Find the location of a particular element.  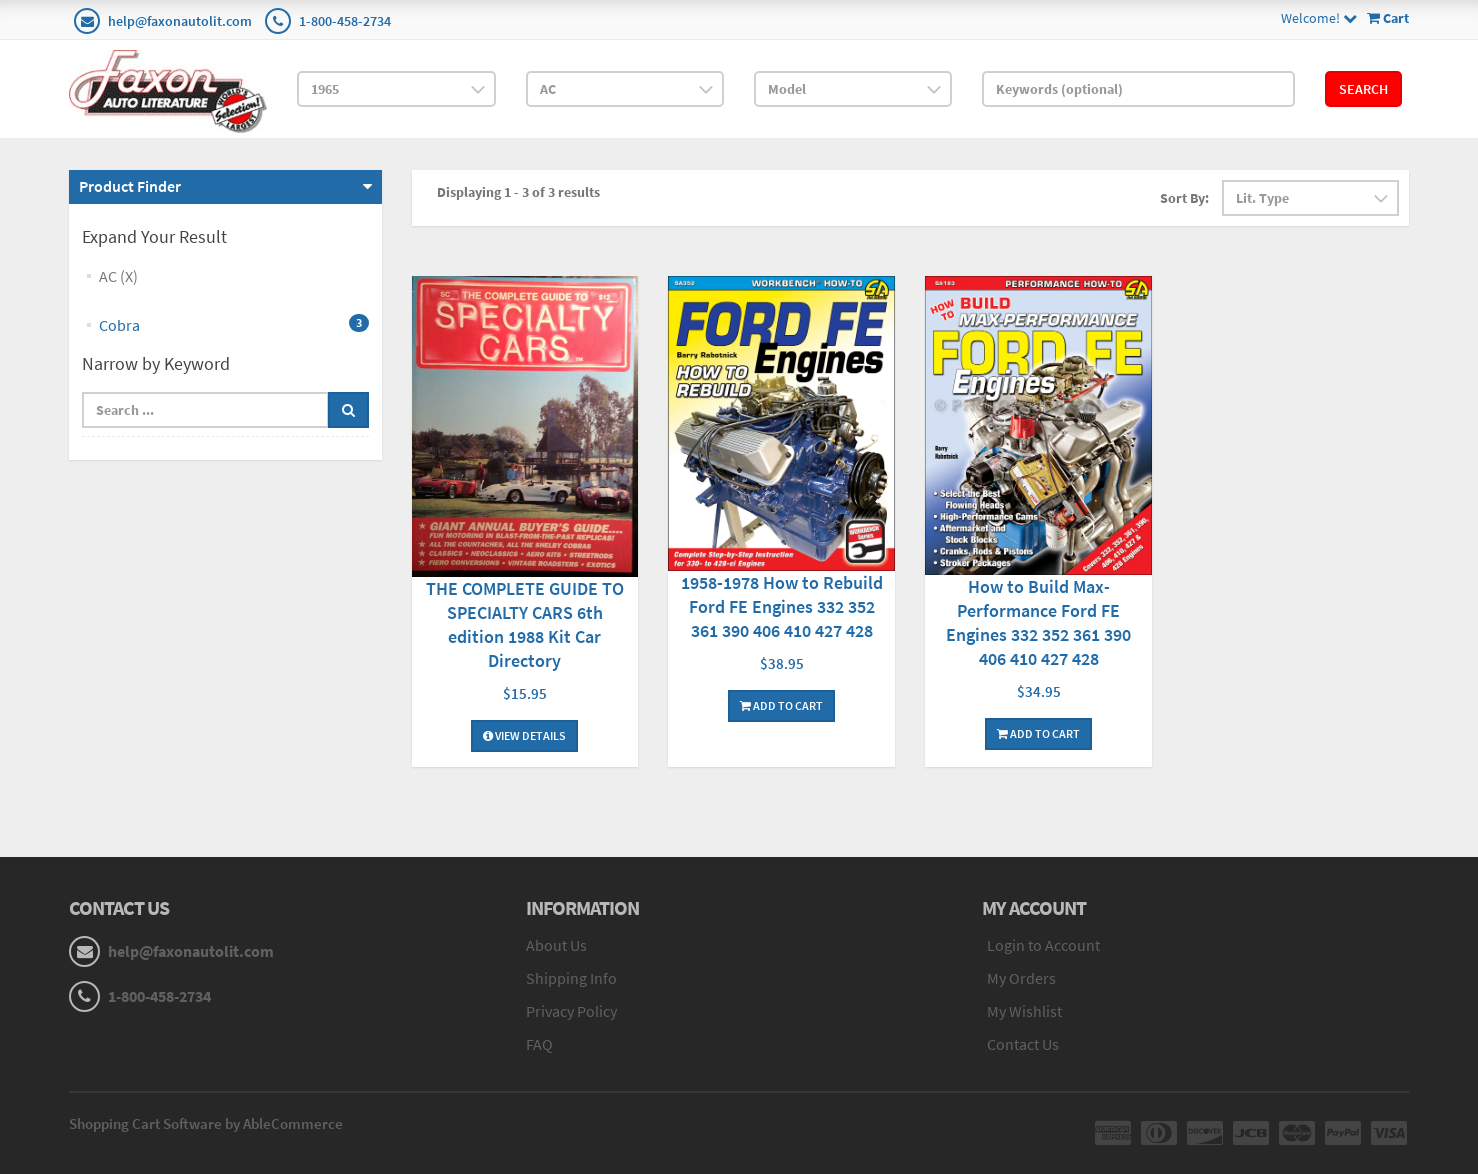

Add To Cart is located at coordinates (781, 705).